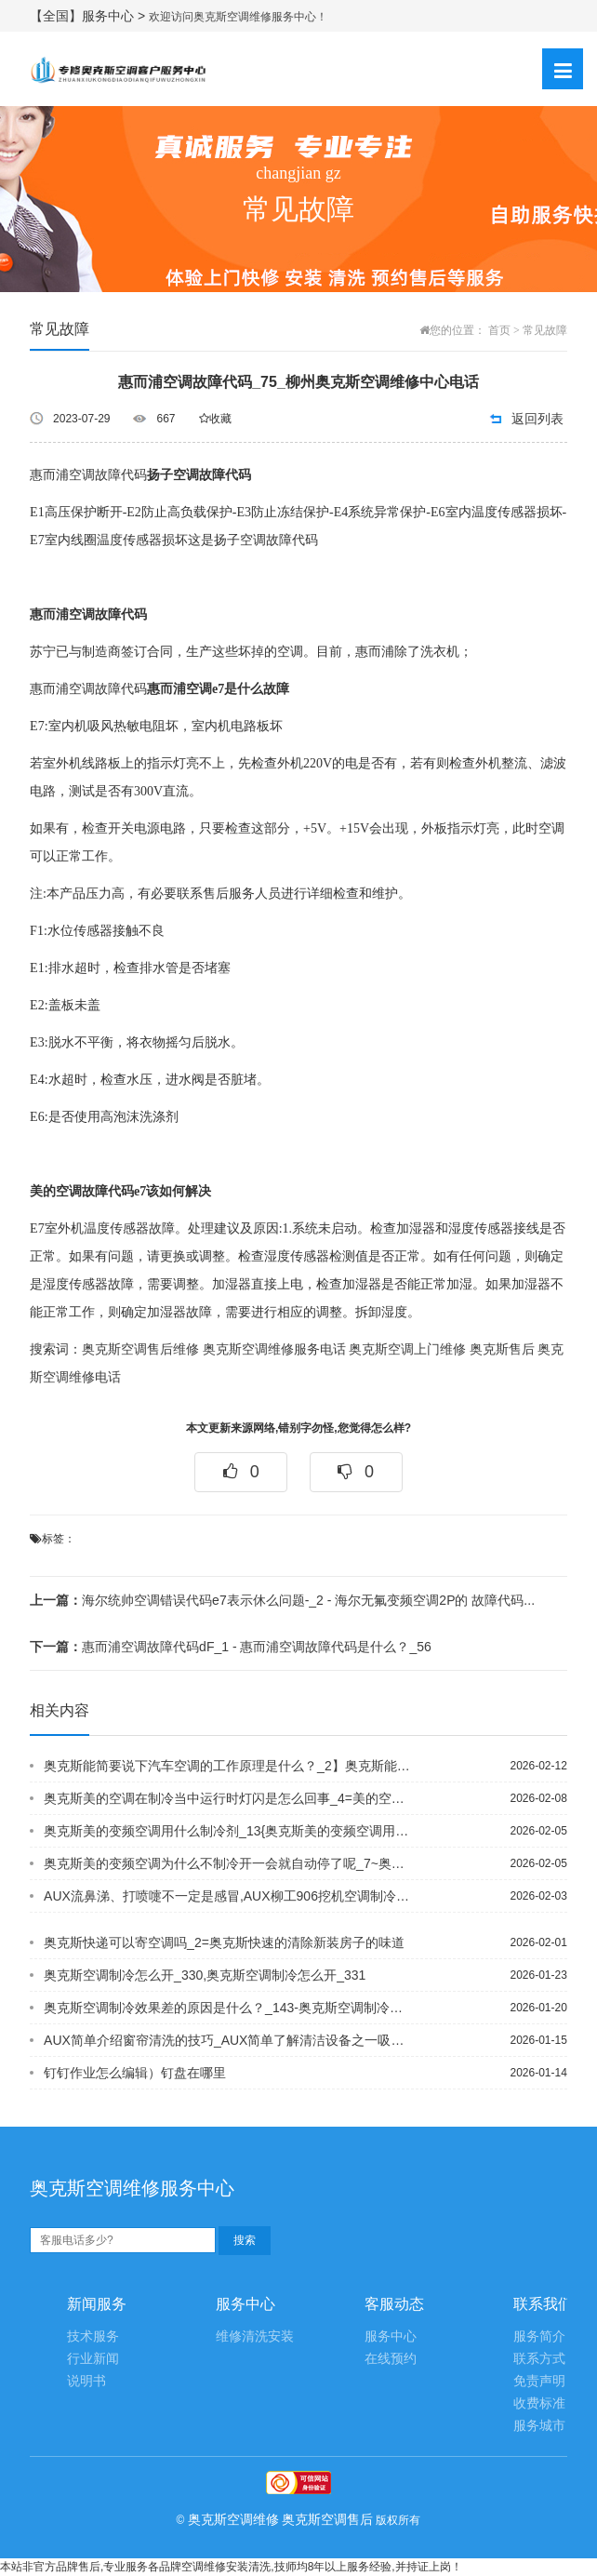 The width and height of the screenshot is (597, 2576). What do you see at coordinates (537, 418) in the screenshot?
I see `返回列表` at bounding box center [537, 418].